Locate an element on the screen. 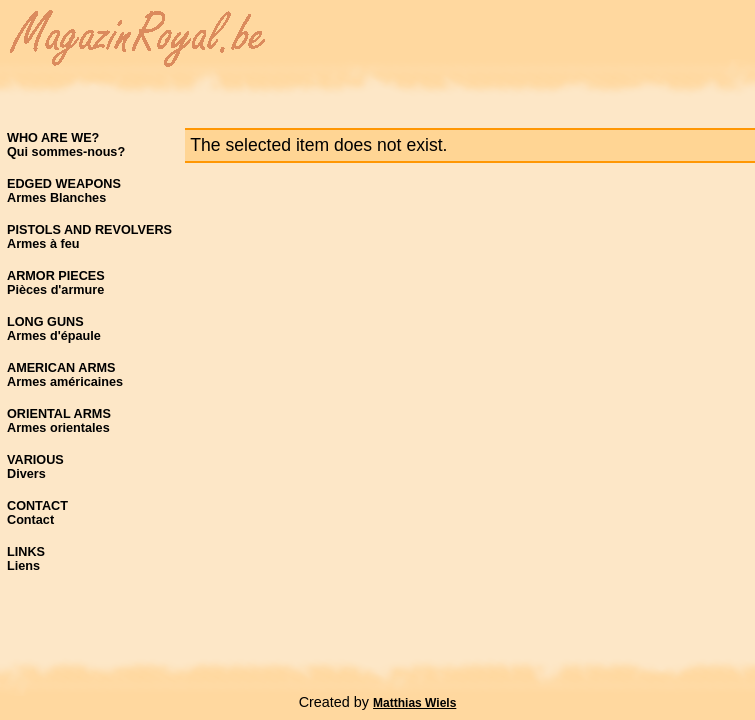  WHO ARE WE?Qui sommes-nous? is located at coordinates (66, 145).